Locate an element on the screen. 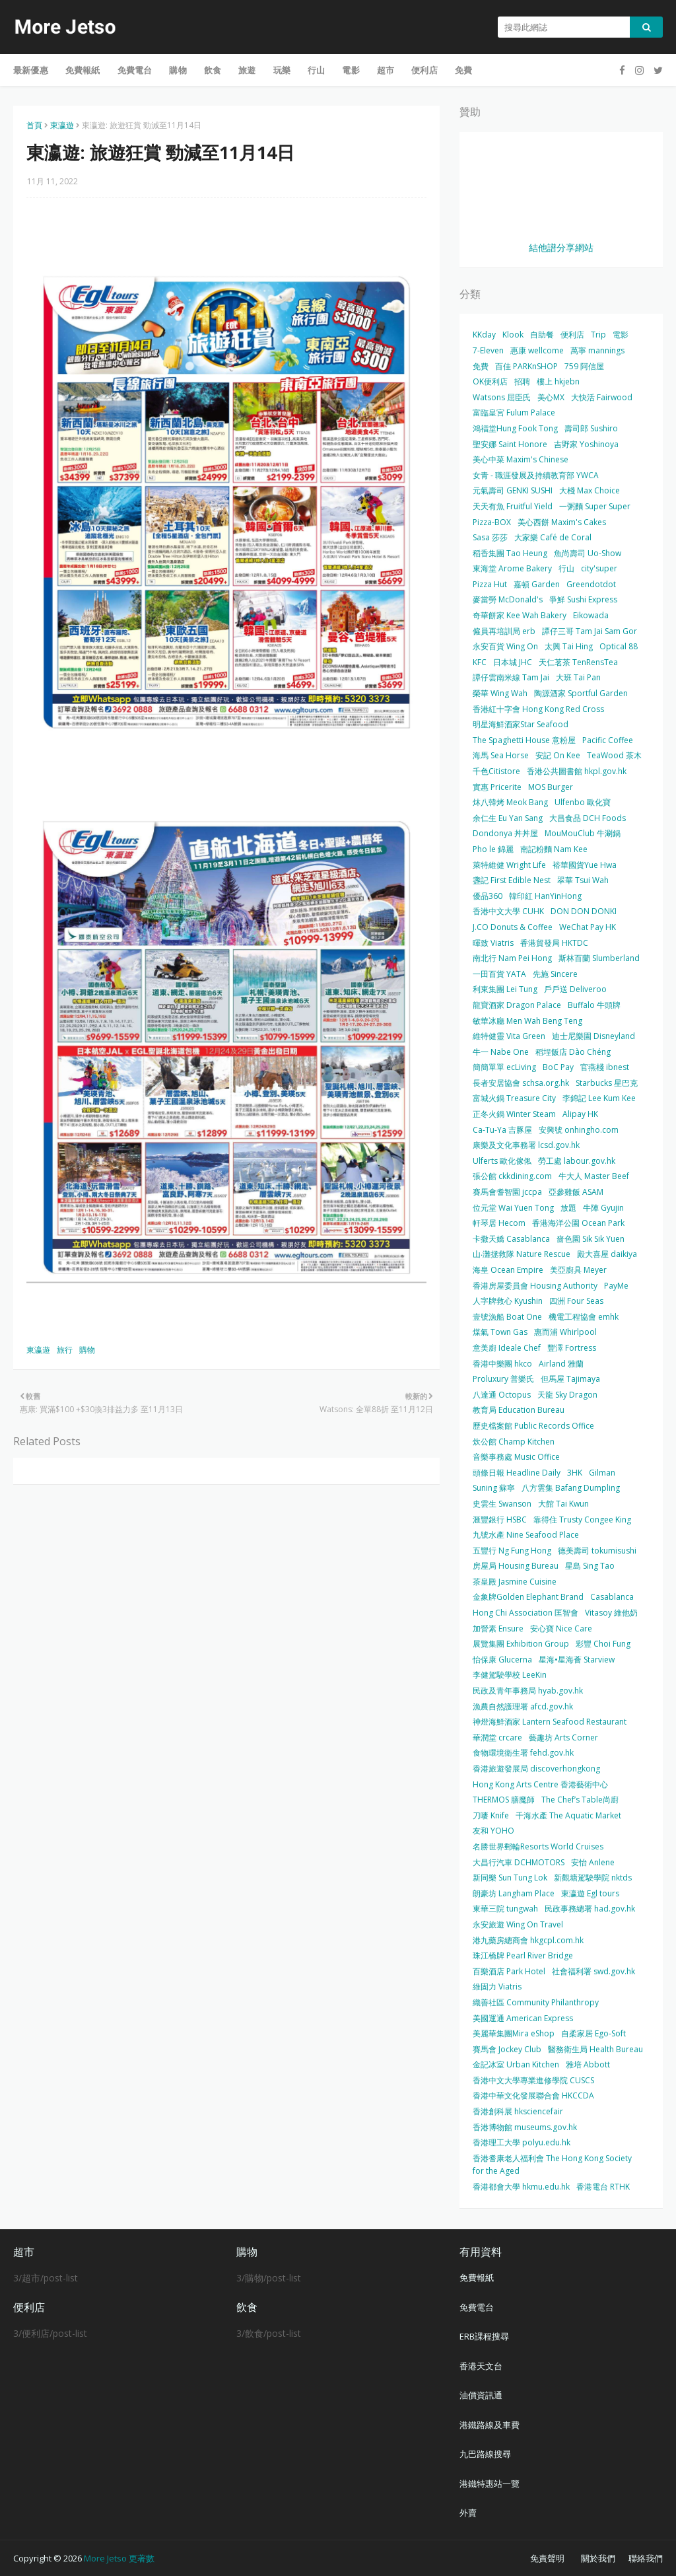 Image resolution: width=676 pixels, height=2576 pixels. 惠而浦 Whirlpool is located at coordinates (565, 1332).